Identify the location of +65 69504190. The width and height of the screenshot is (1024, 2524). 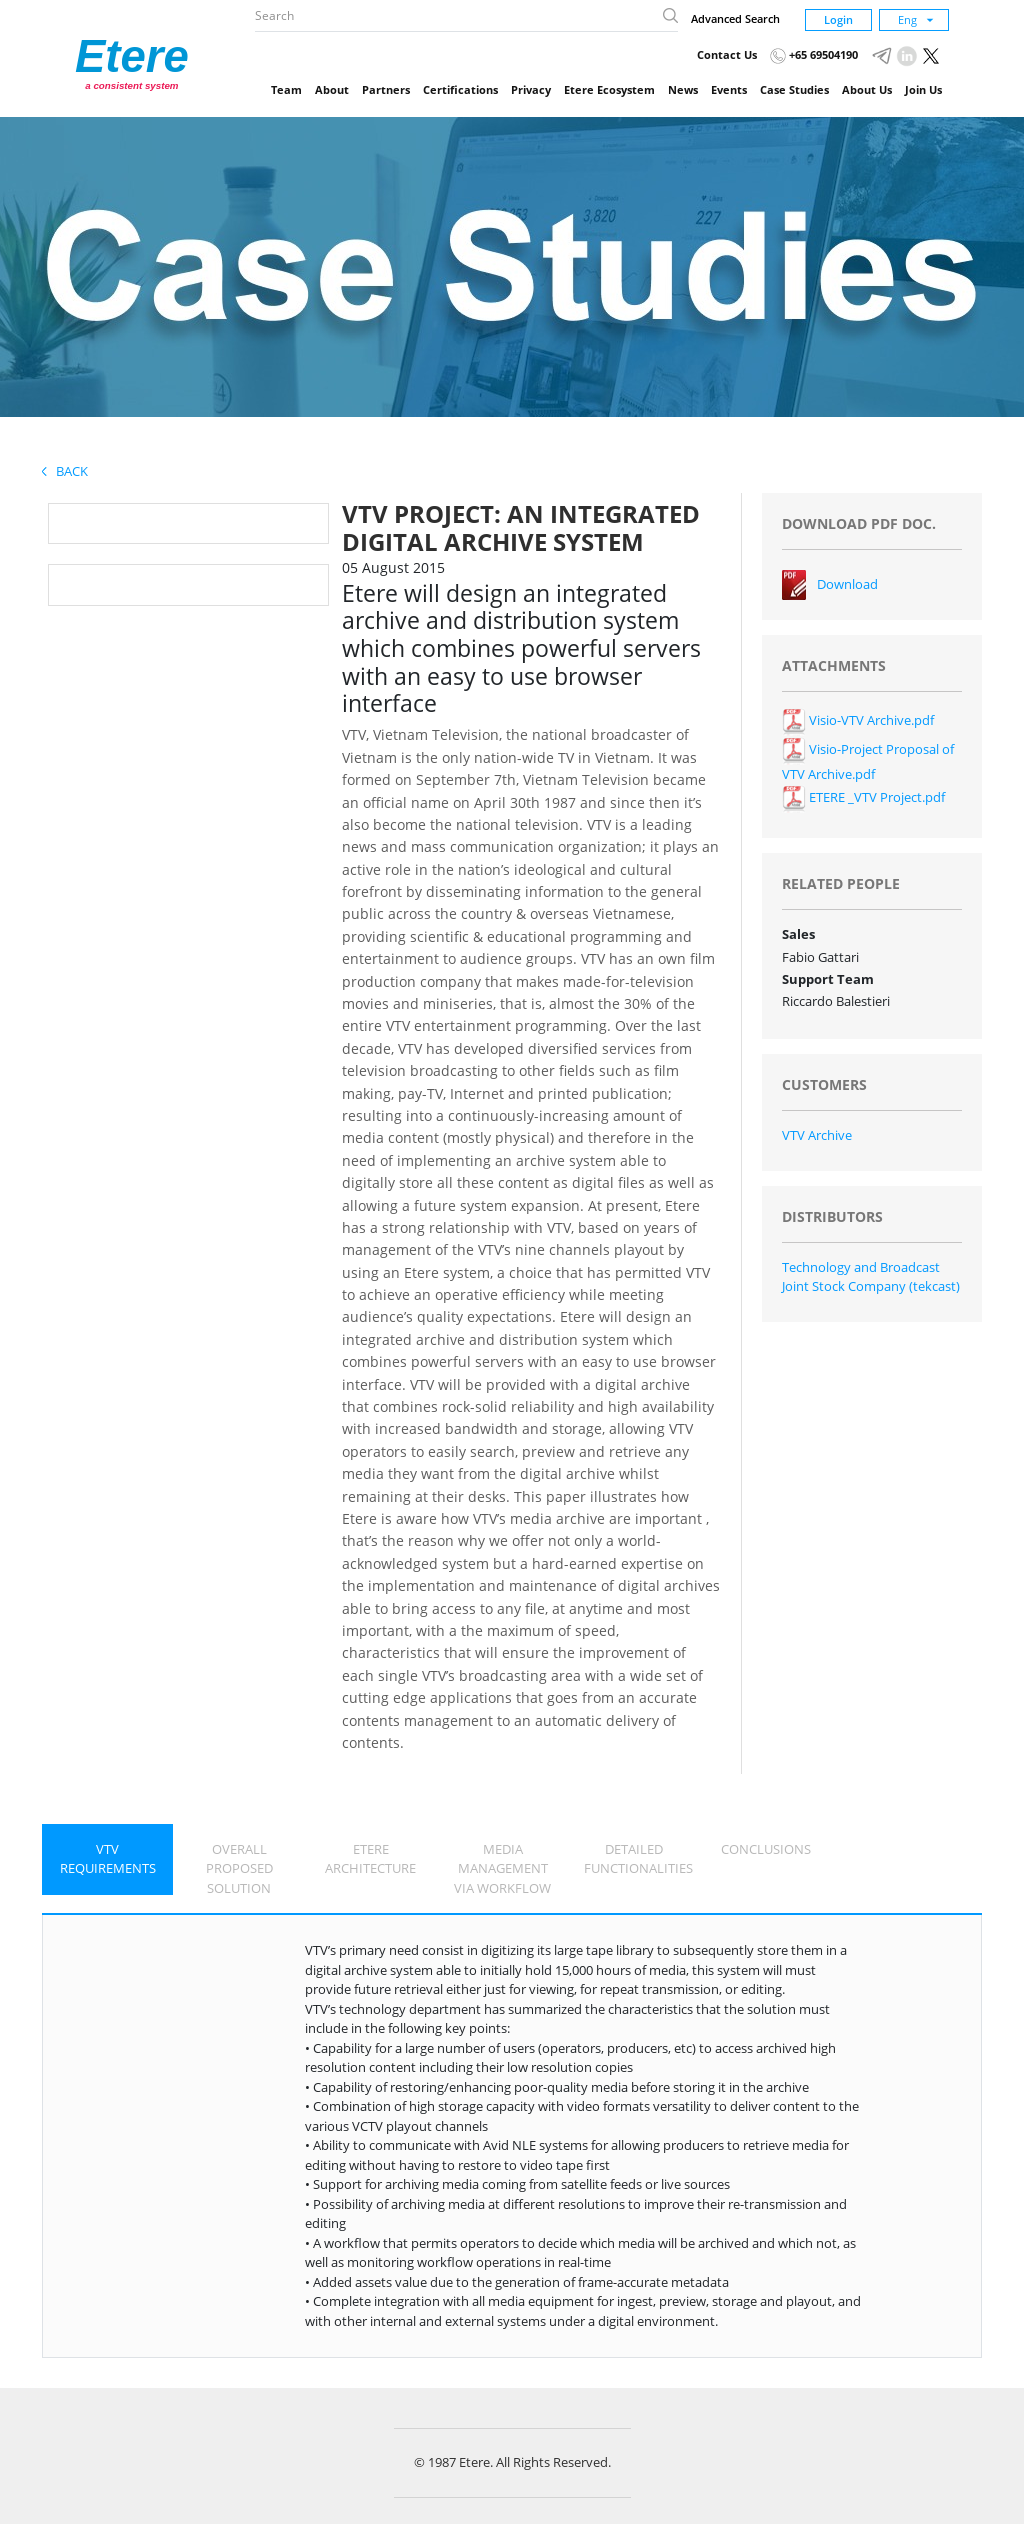
(814, 54).